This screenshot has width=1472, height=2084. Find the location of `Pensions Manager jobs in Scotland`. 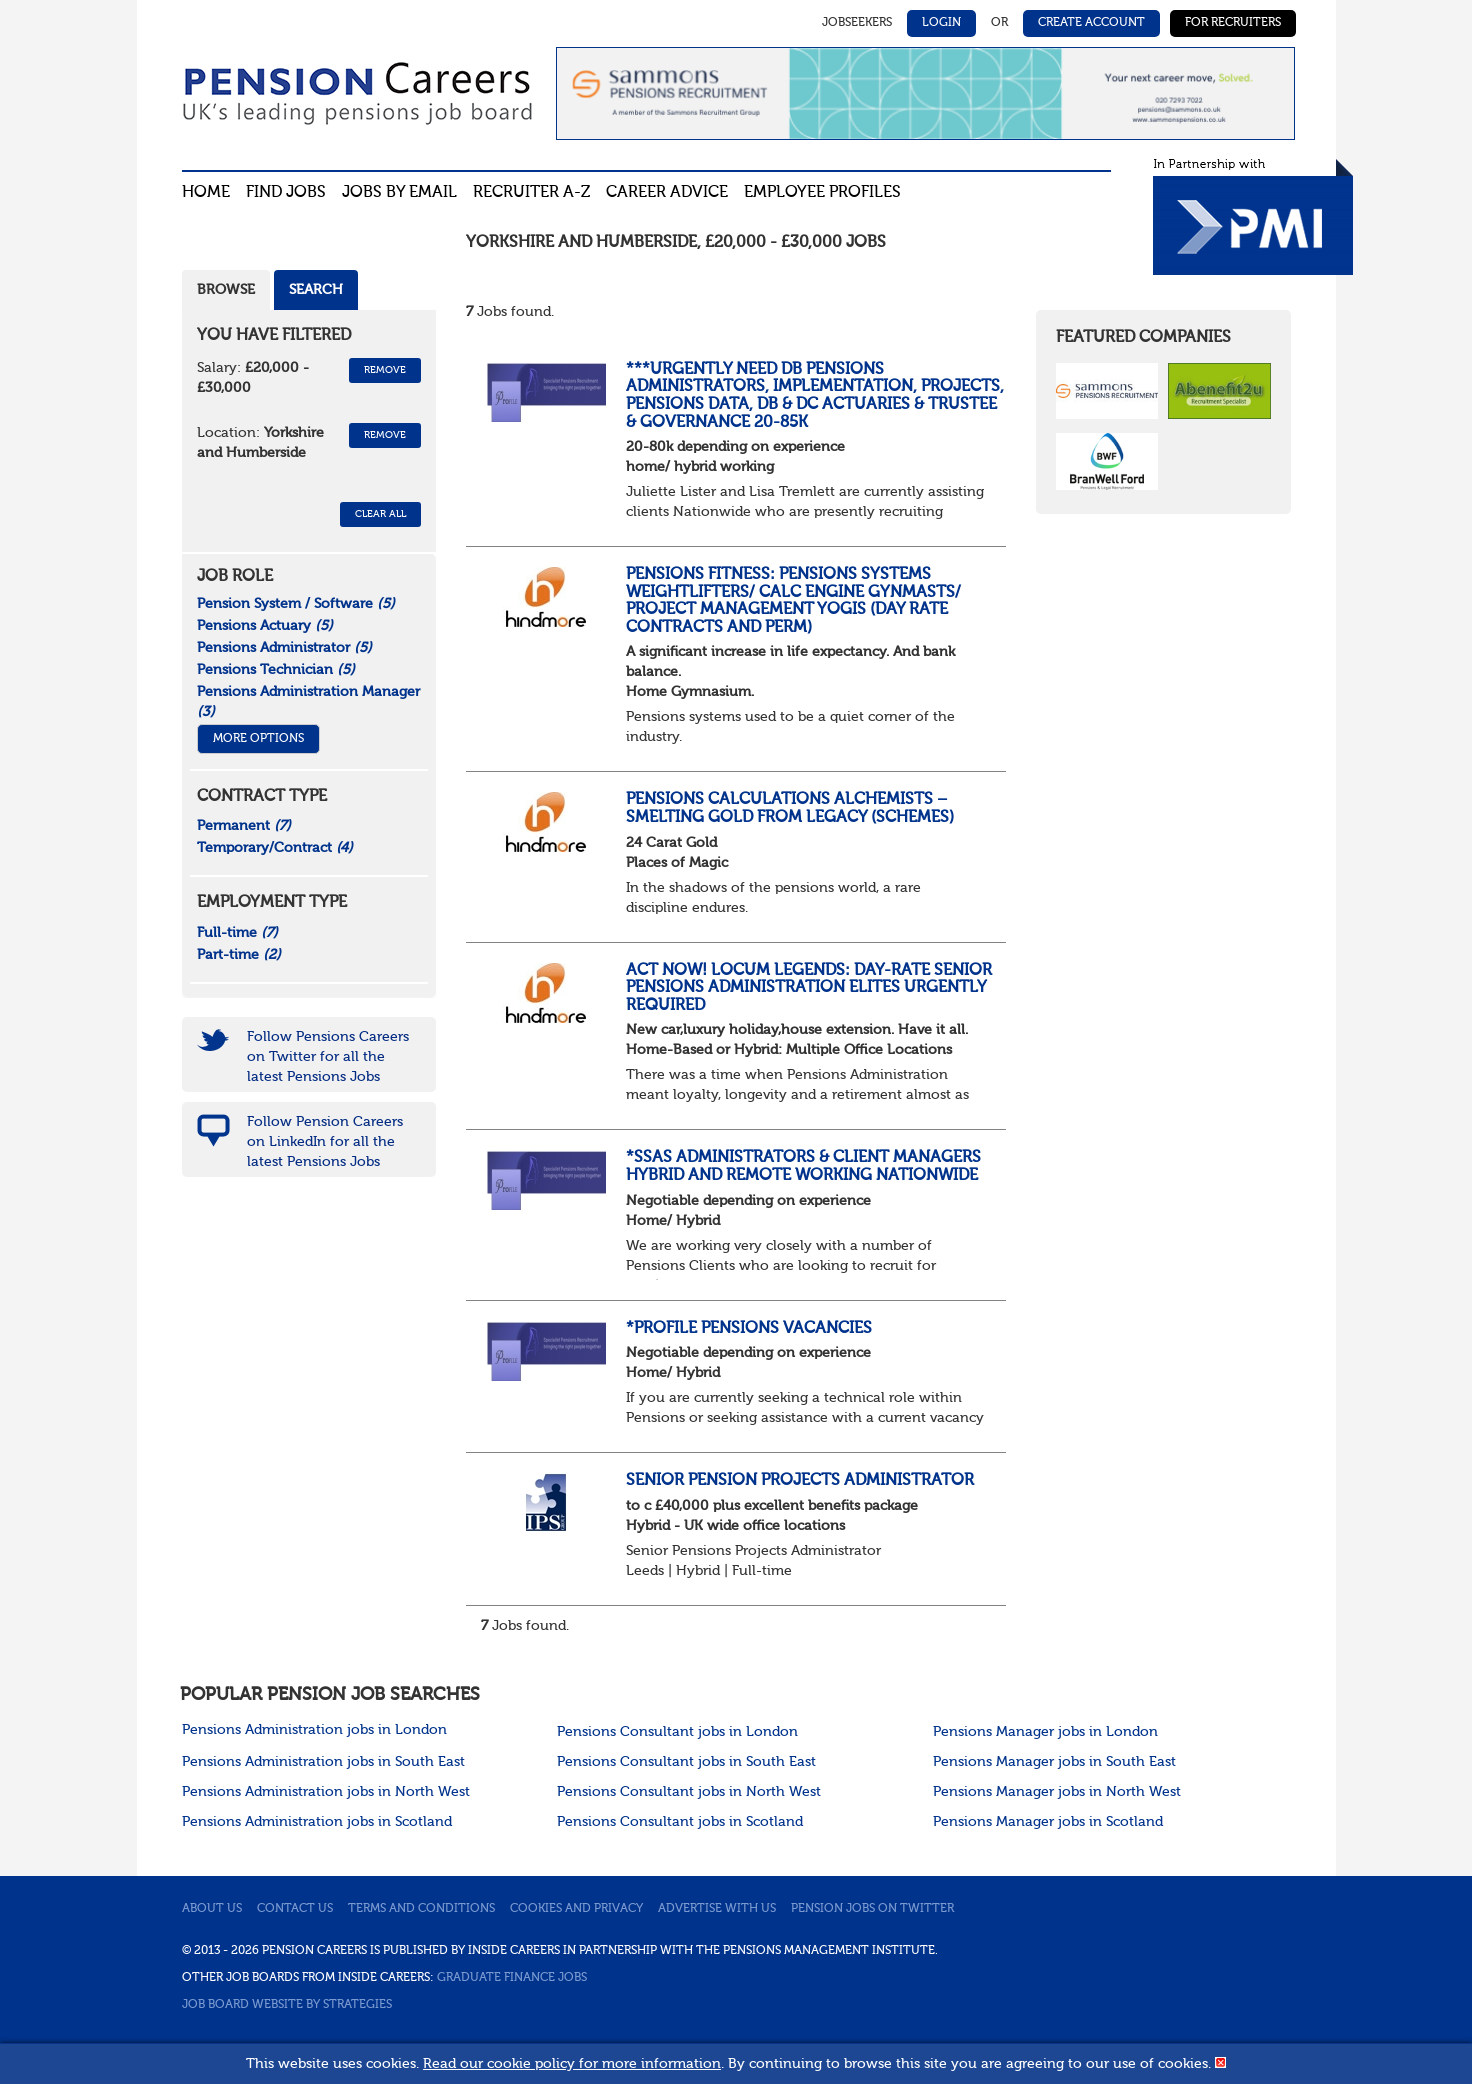

Pensions Manager jobs in Scotland is located at coordinates (1048, 1822).